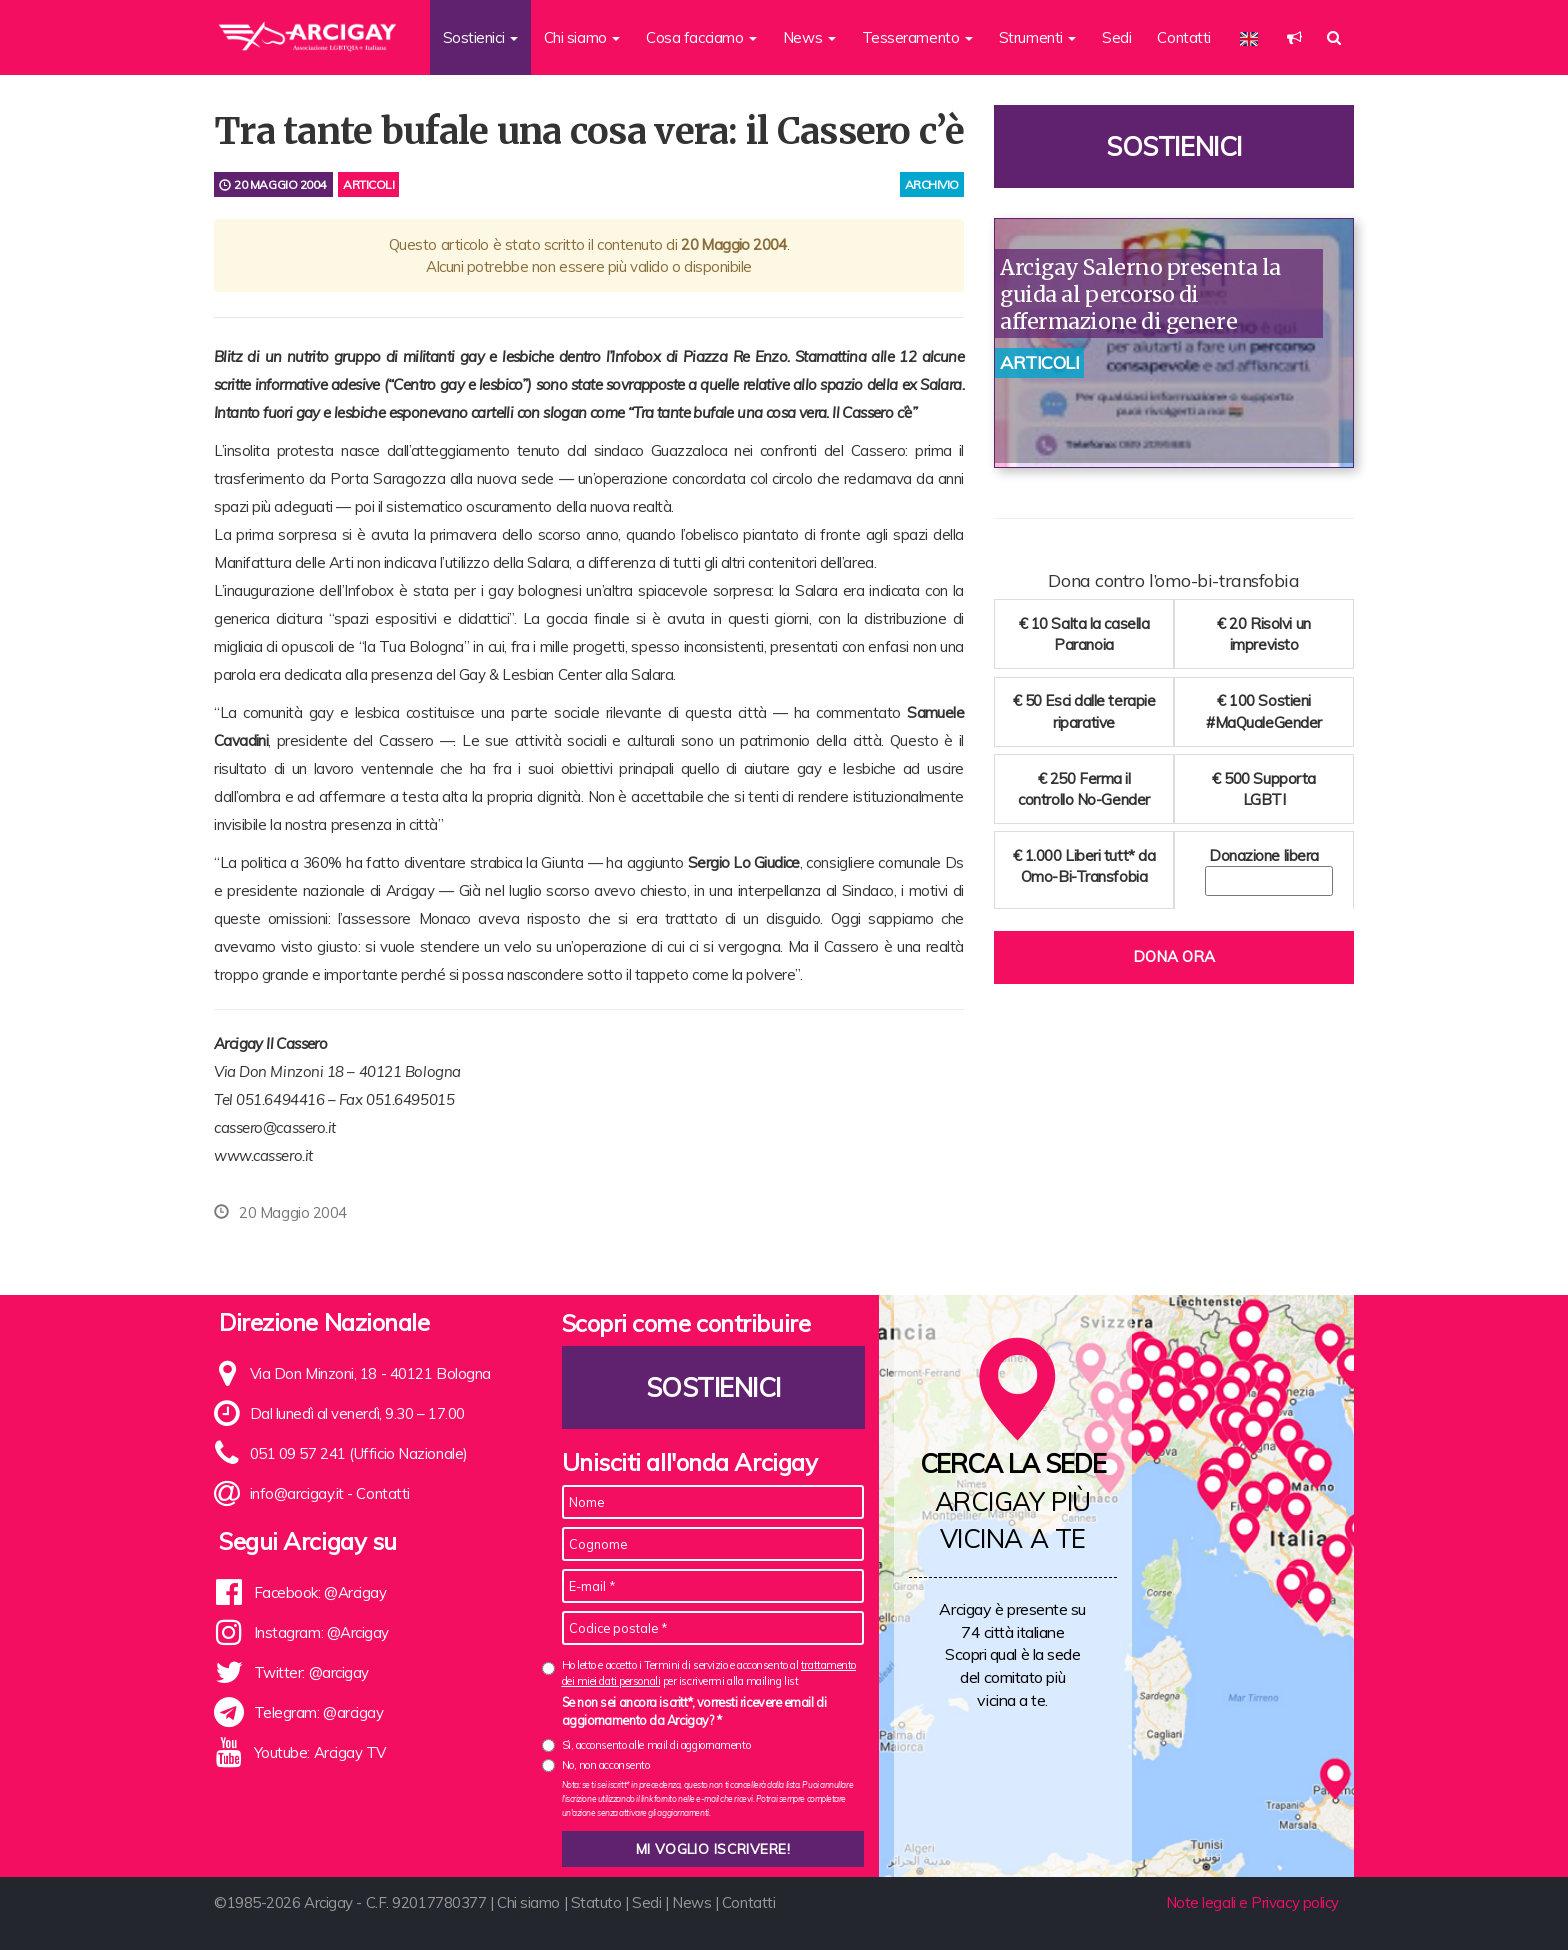 The height and width of the screenshot is (1950, 1568). Describe the element at coordinates (1252, 1902) in the screenshot. I see `Note legali e Privacy policy` at that location.